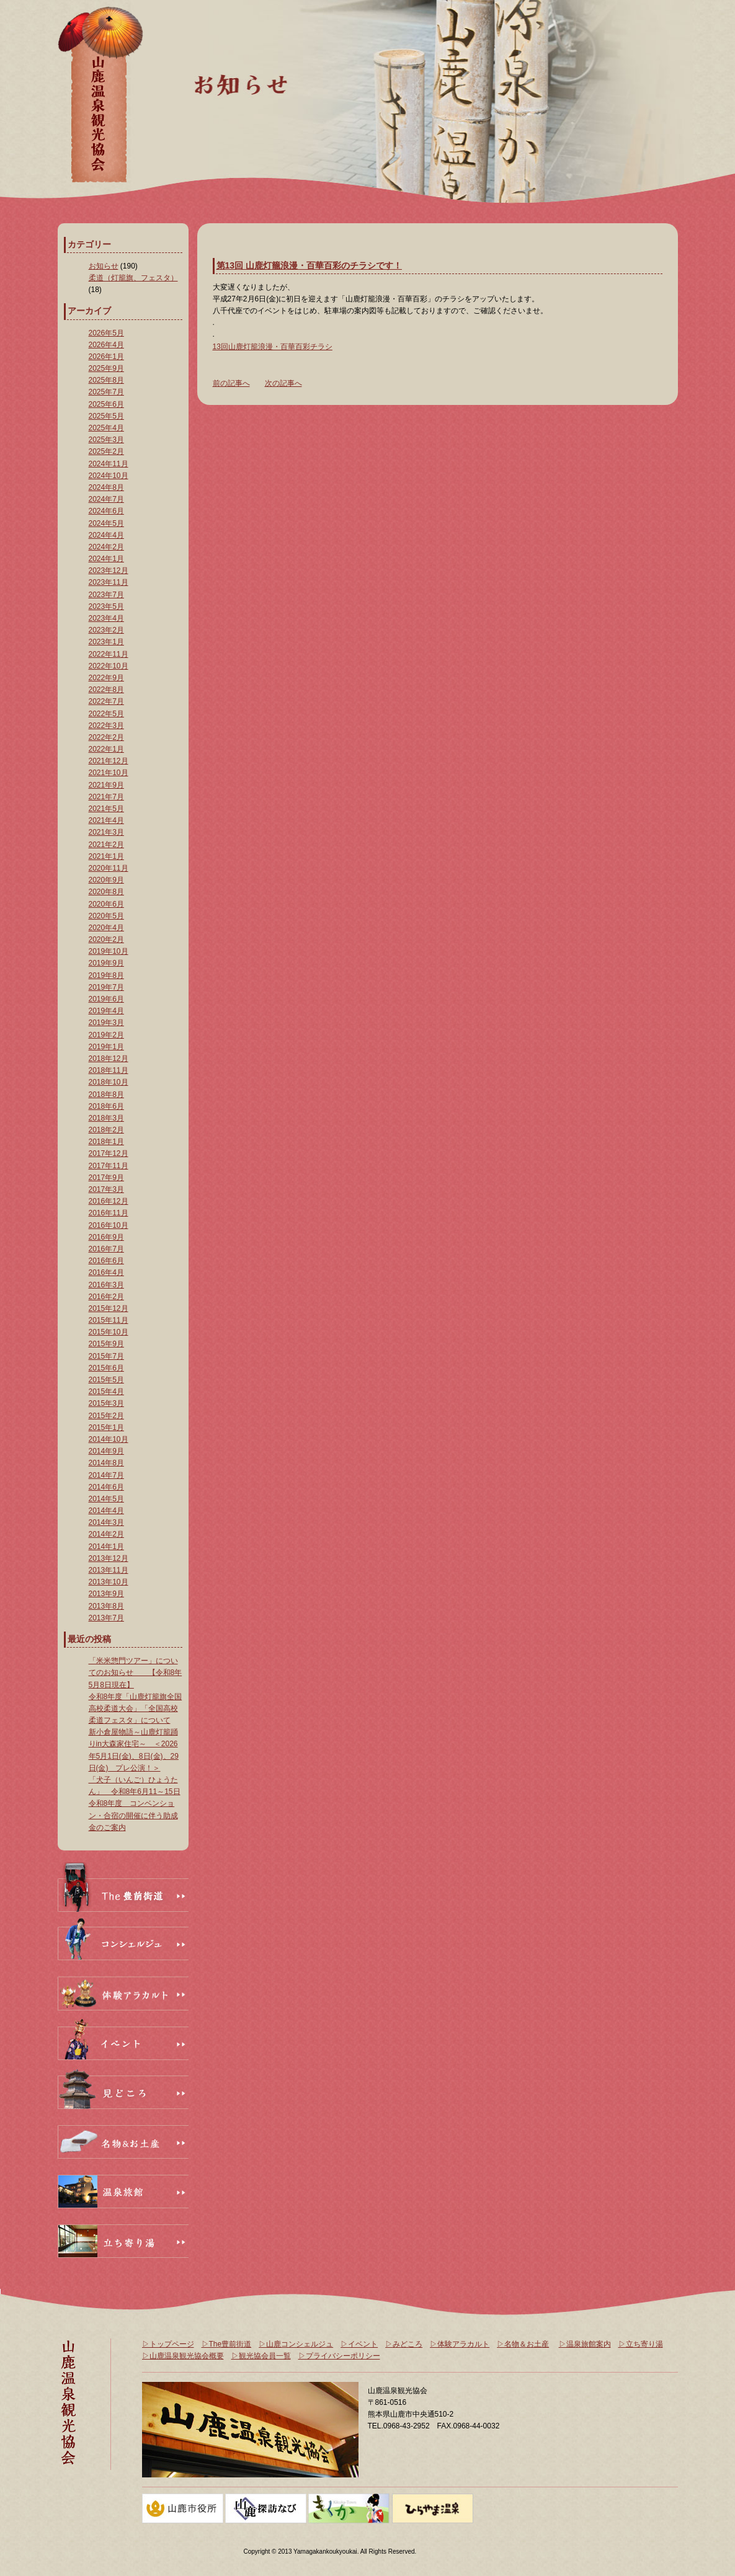  What do you see at coordinates (106, 1046) in the screenshot?
I see `2019年1月` at bounding box center [106, 1046].